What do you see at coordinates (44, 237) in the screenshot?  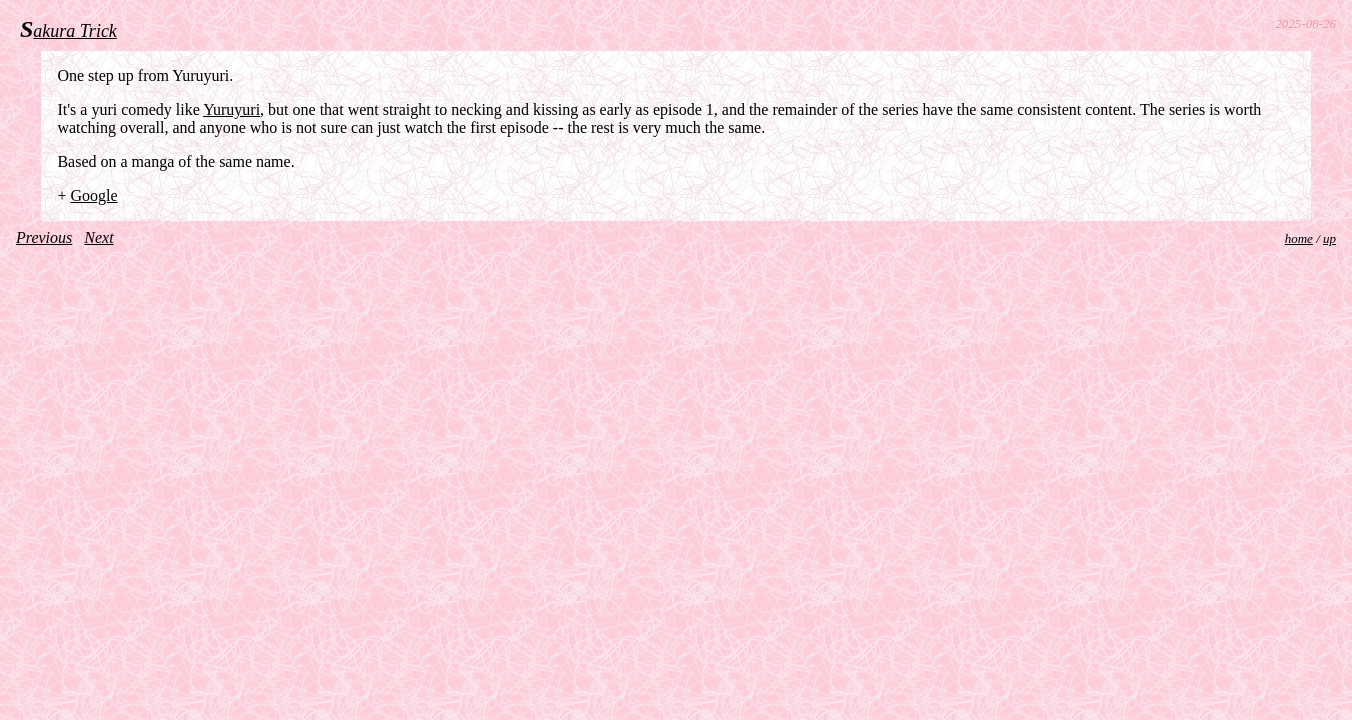 I see `Previous` at bounding box center [44, 237].